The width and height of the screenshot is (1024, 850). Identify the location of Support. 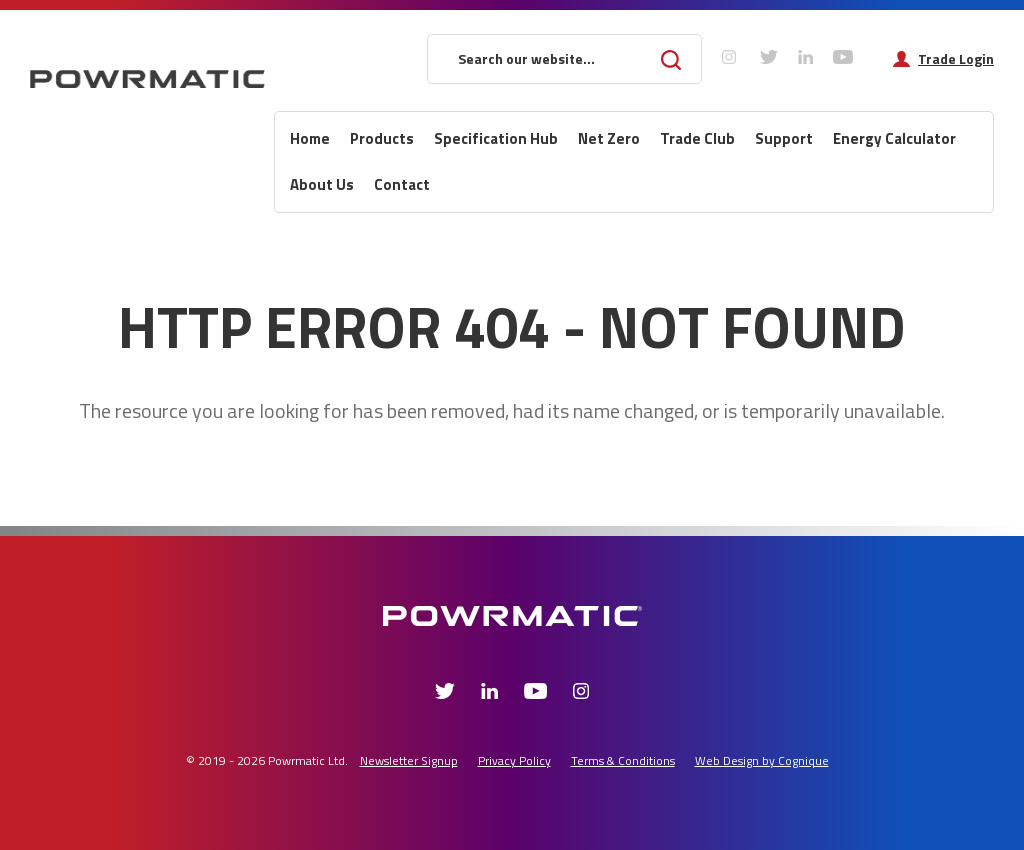
(784, 138).